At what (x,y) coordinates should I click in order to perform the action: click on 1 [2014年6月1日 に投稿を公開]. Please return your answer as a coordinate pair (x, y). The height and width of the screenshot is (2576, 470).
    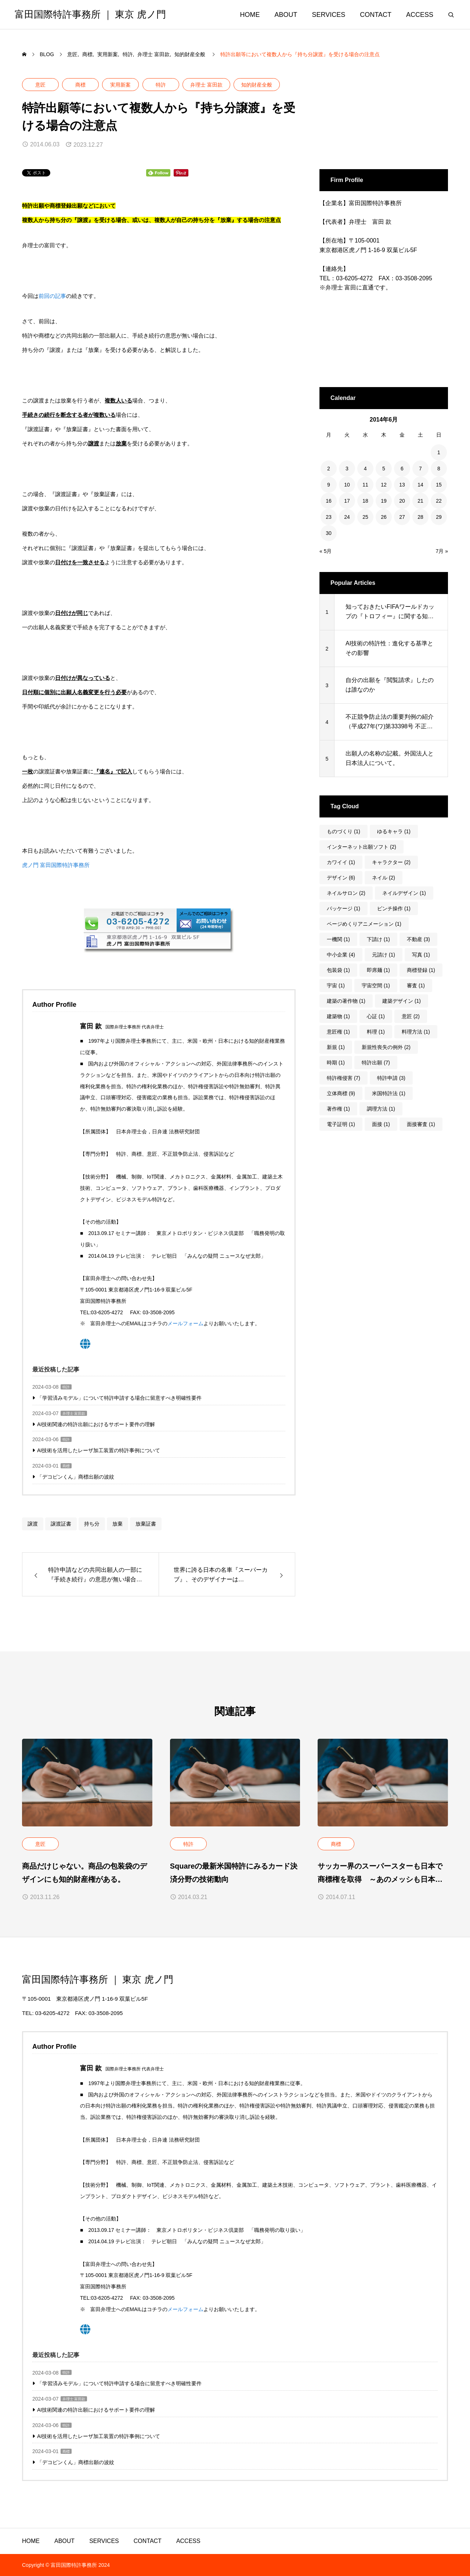
    Looking at the image, I should click on (438, 452).